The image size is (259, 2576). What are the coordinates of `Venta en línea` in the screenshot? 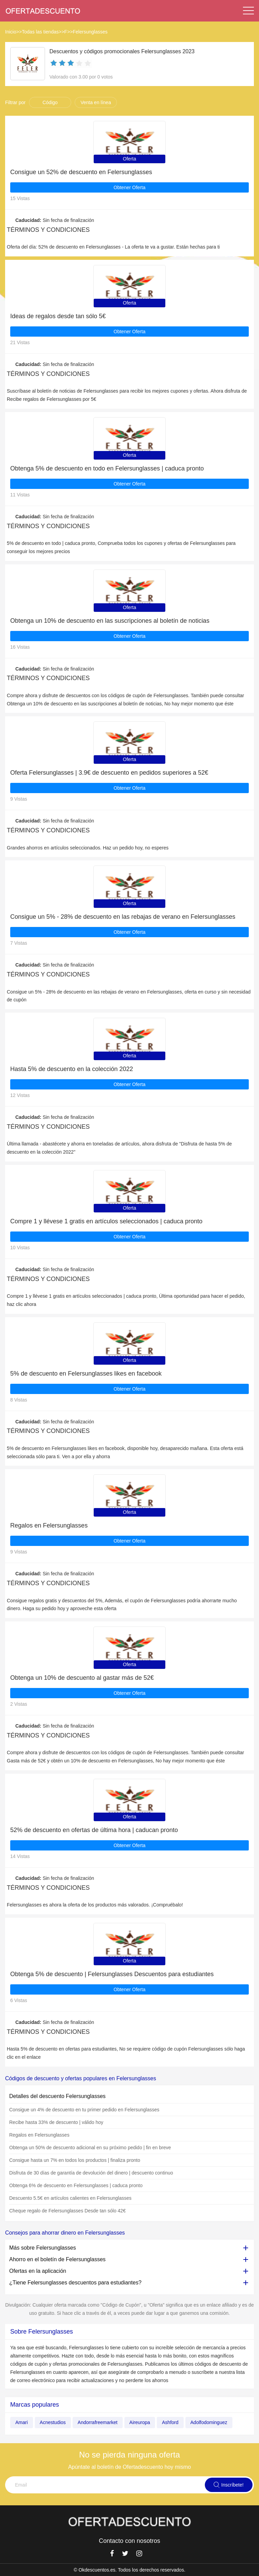 It's located at (95, 102).